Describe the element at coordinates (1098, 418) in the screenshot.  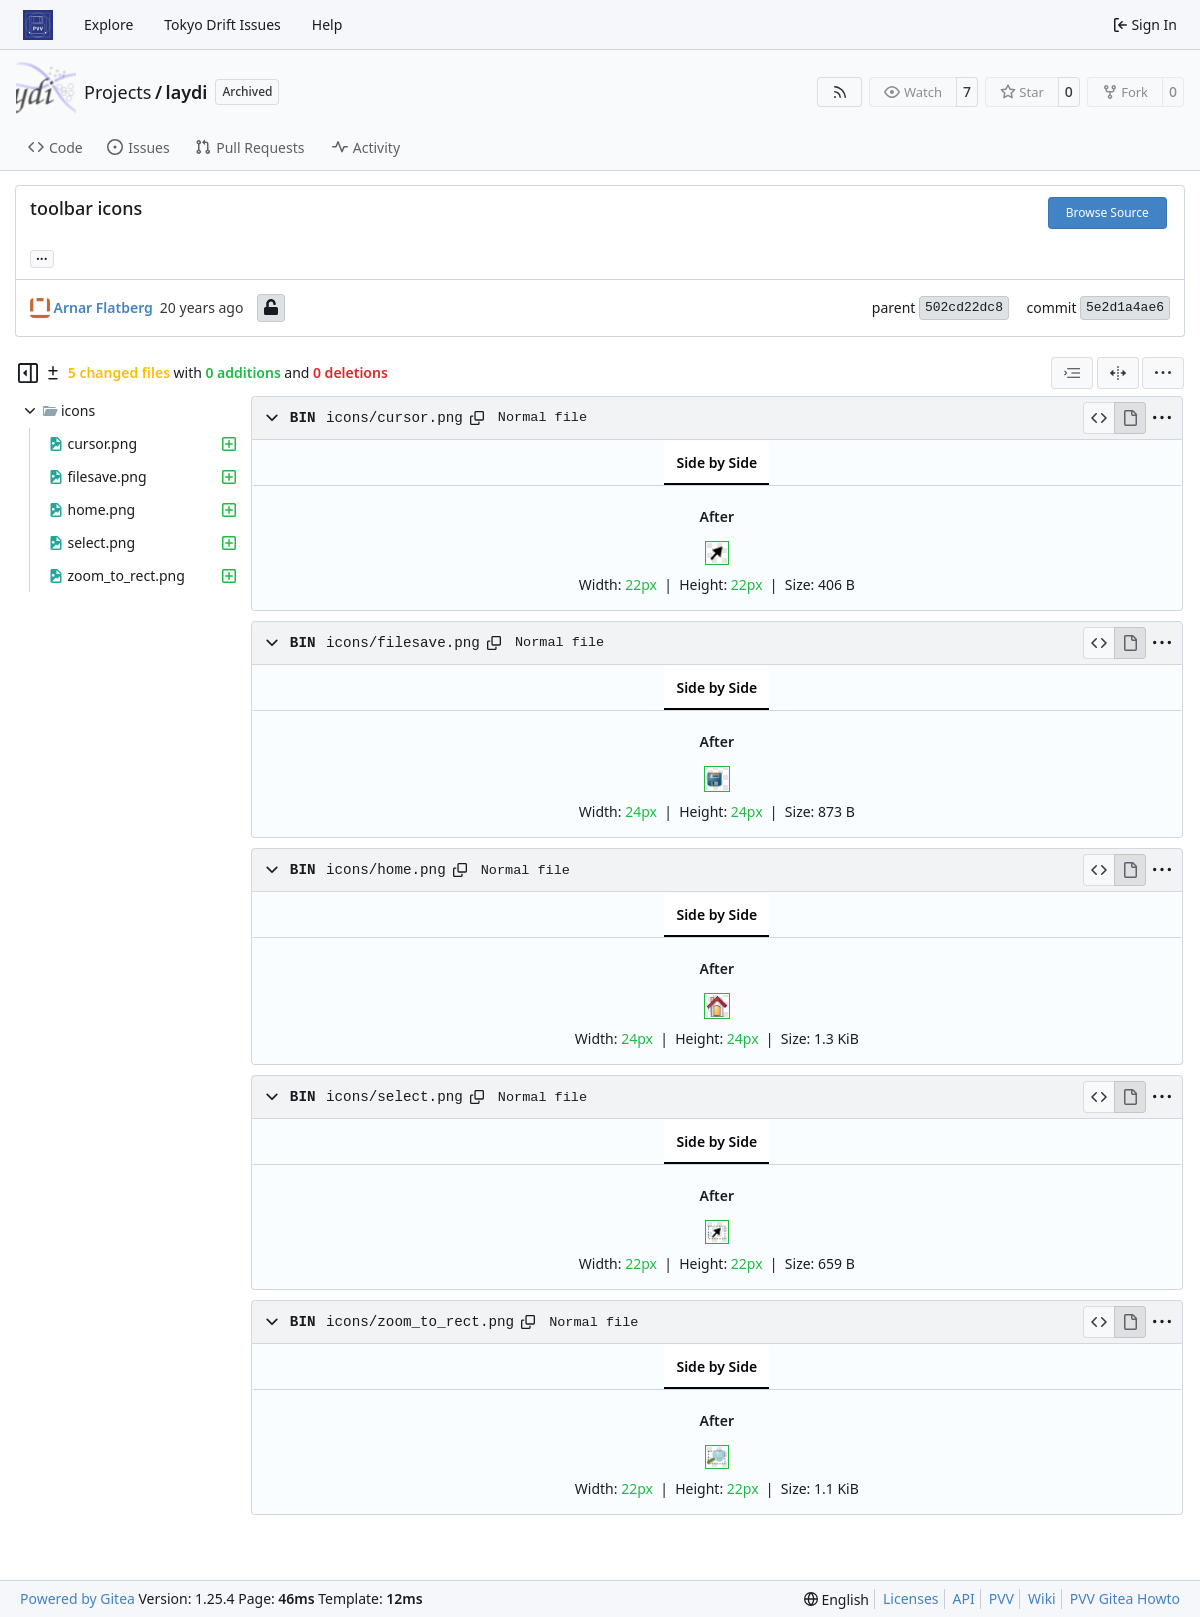
I see `[View Source]` at that location.